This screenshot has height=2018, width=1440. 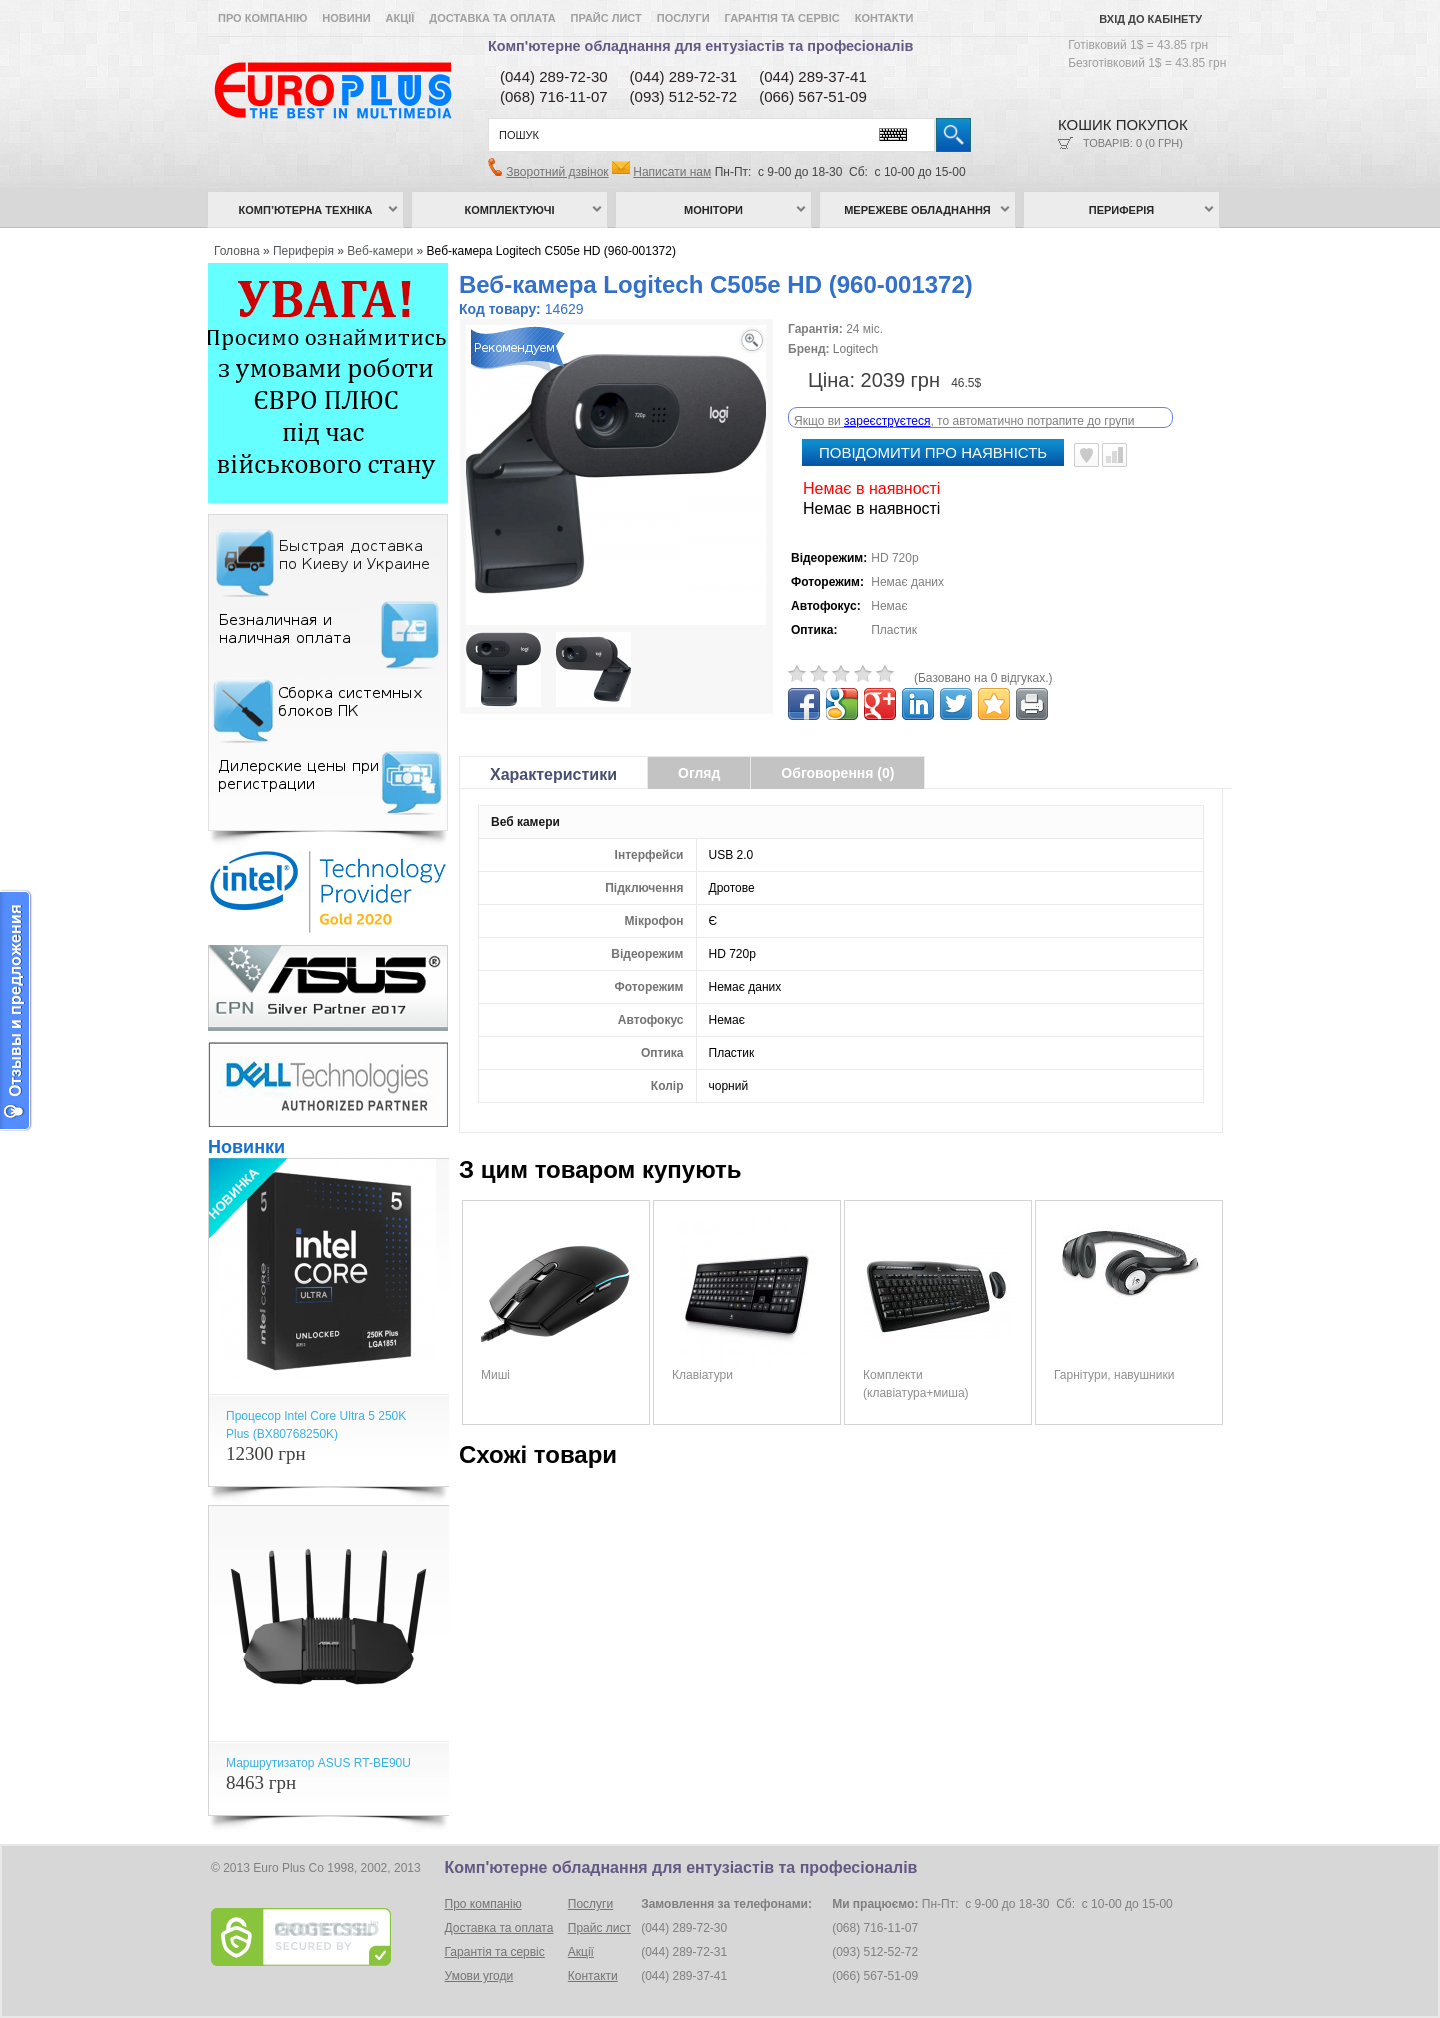 What do you see at coordinates (1114, 1354) in the screenshot?
I see `Гарнітури, навушники` at bounding box center [1114, 1354].